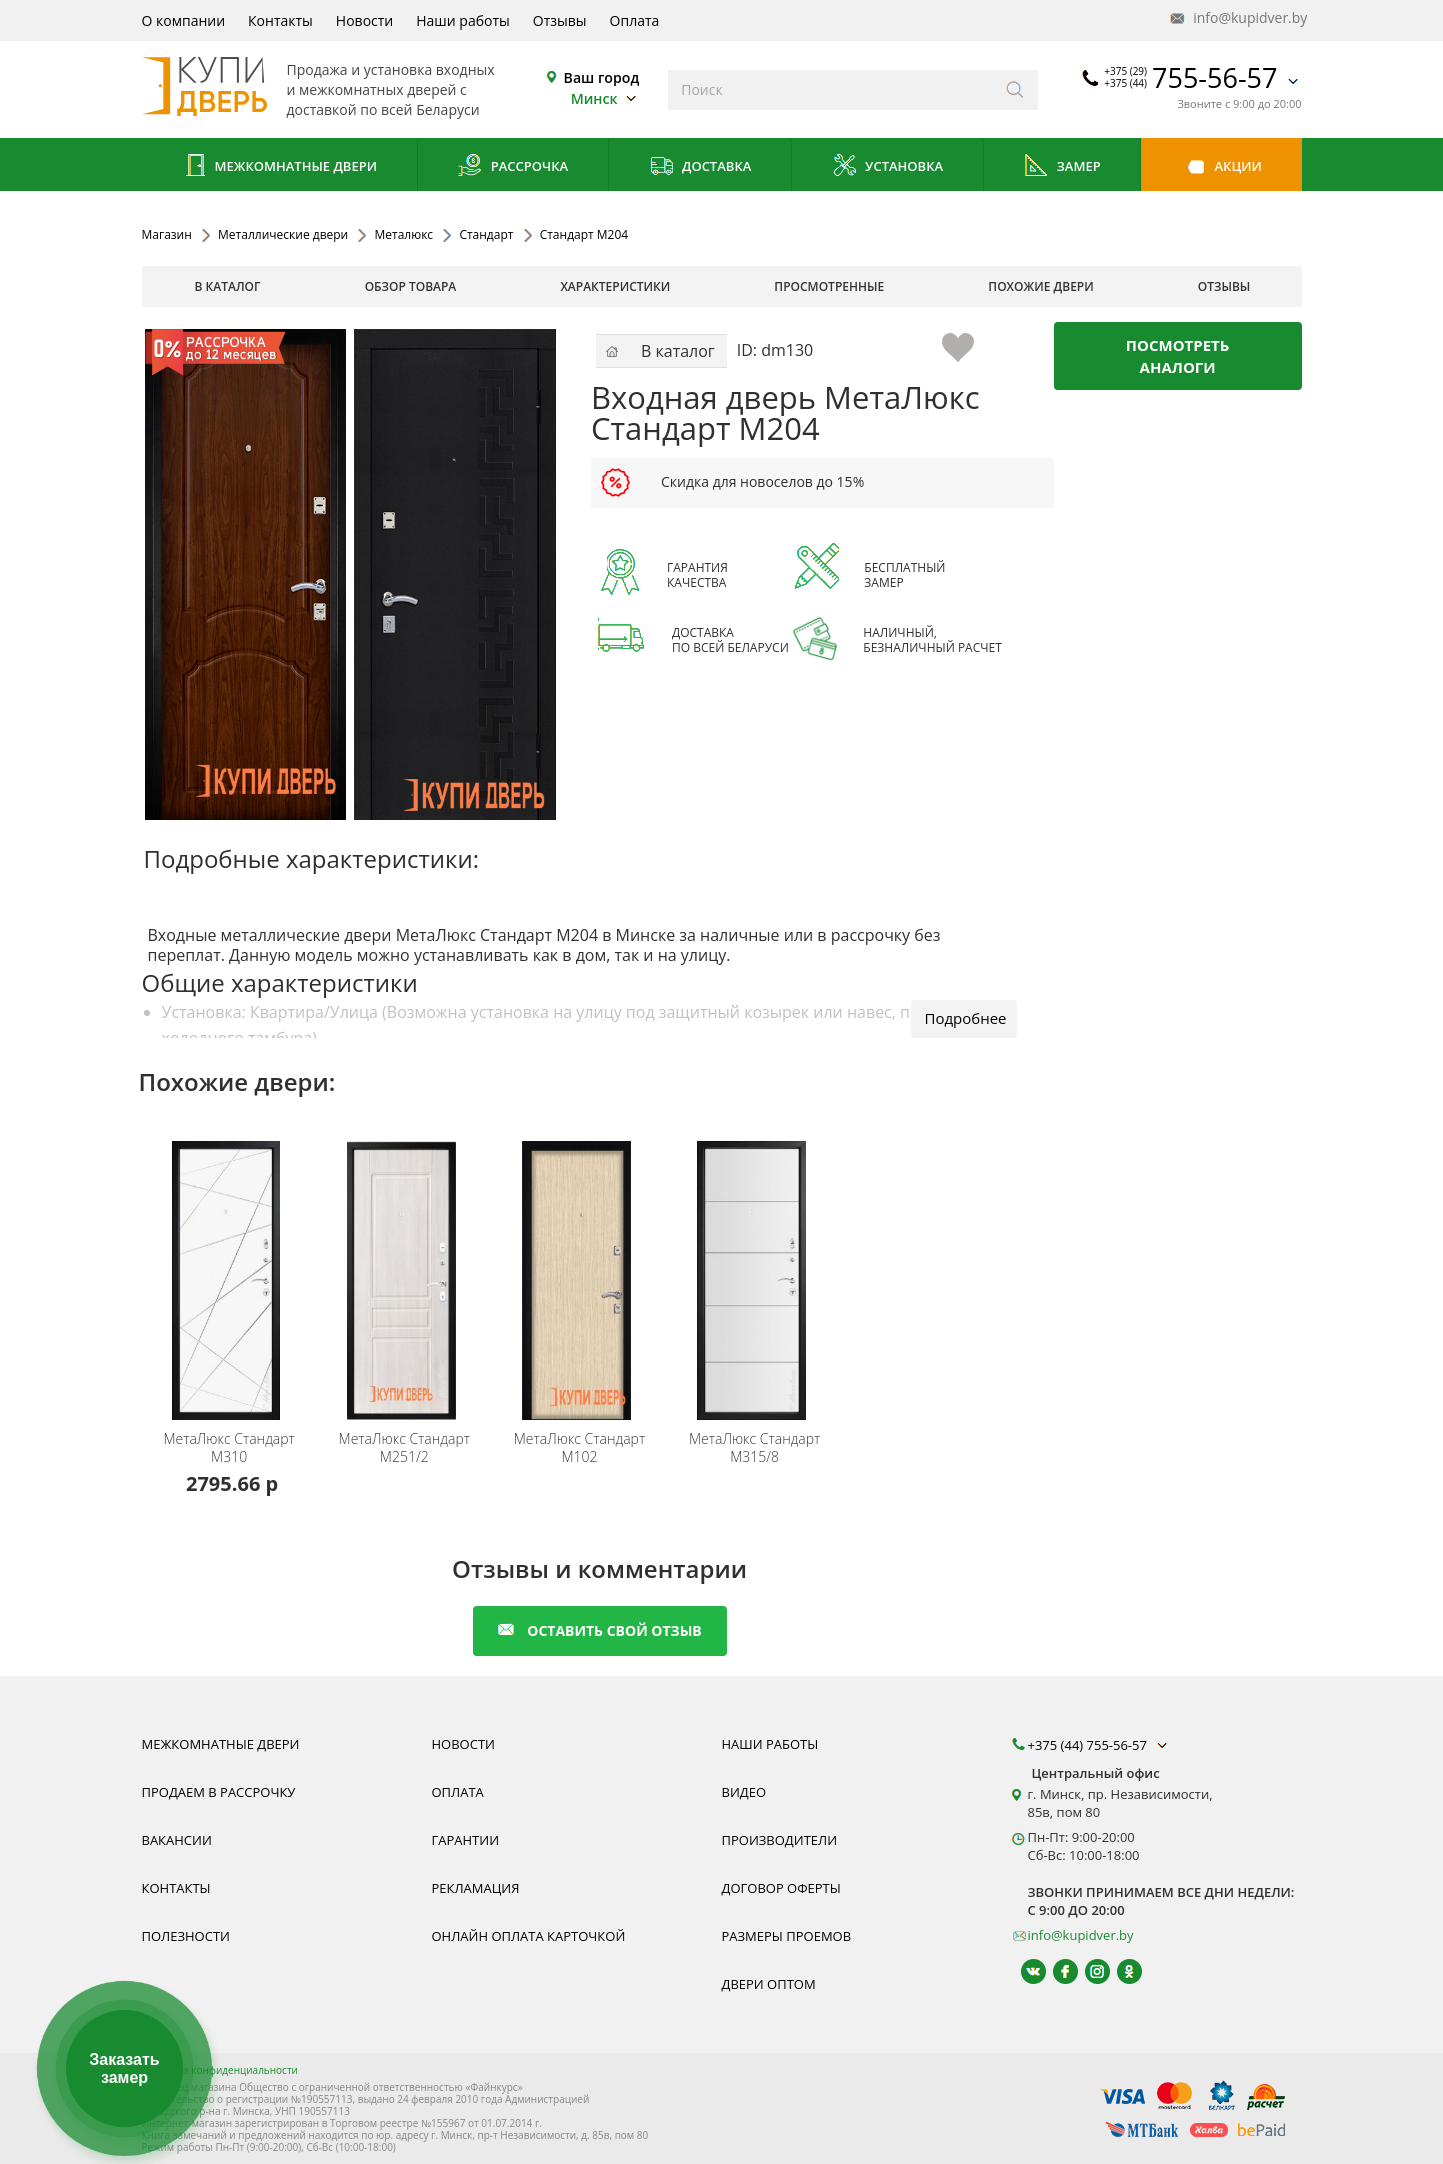 This screenshot has height=2164, width=1443. I want to click on характеристики, so click(615, 286).